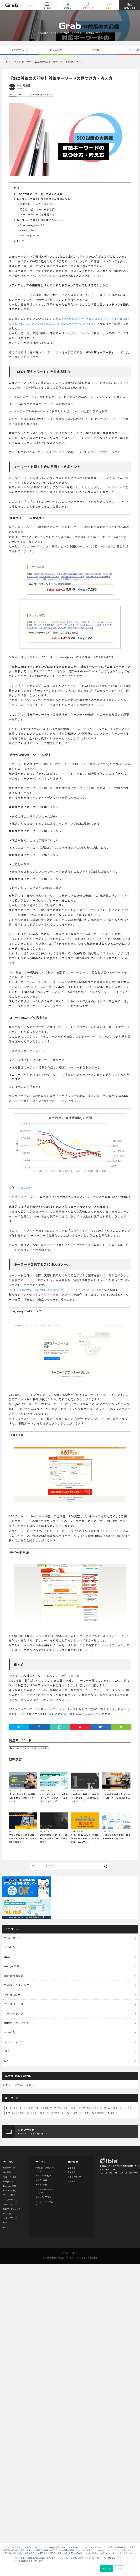  What do you see at coordinates (119, 2568) in the screenshot?
I see `拒否 [button]` at bounding box center [119, 2568].